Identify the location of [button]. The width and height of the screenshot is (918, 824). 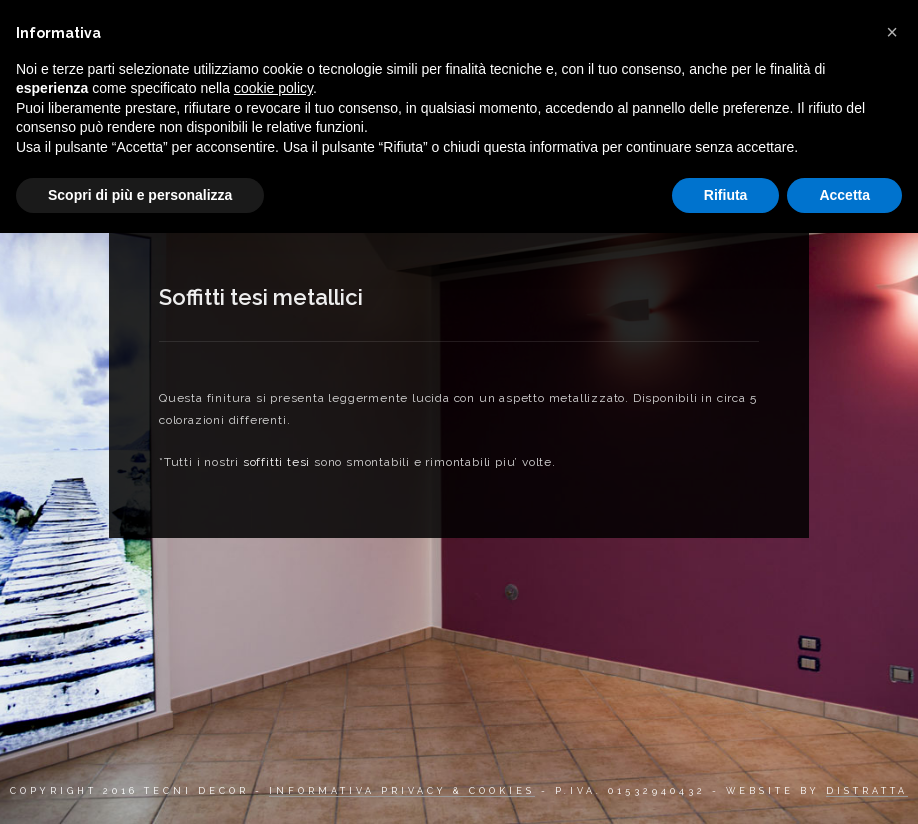
(892, 32).